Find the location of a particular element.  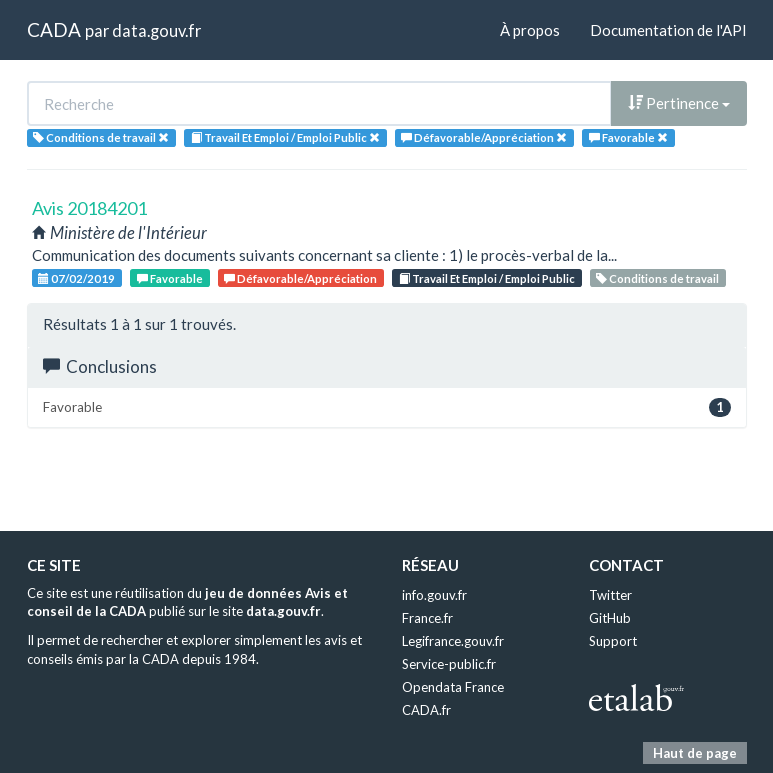

France.fr is located at coordinates (427, 618).